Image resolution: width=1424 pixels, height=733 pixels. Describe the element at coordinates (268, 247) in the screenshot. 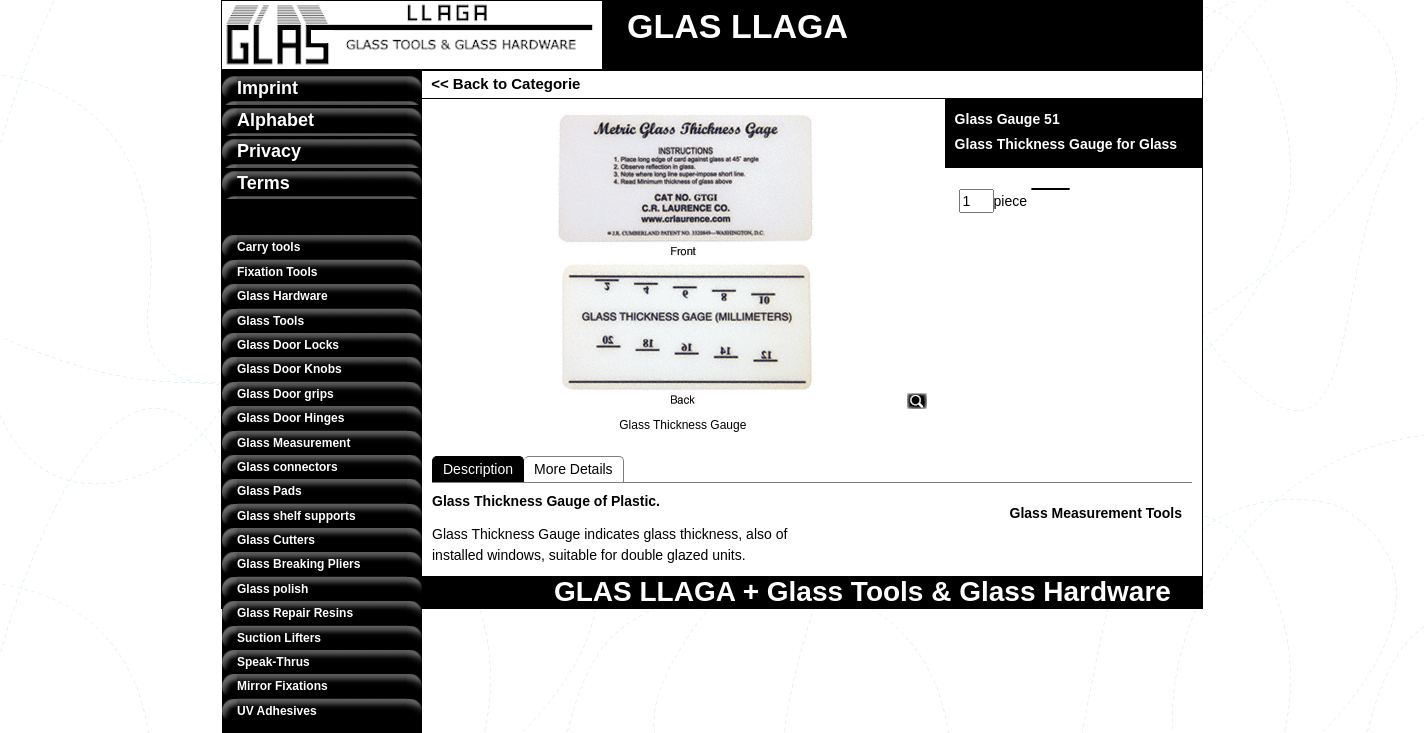

I see `Carry tools` at that location.